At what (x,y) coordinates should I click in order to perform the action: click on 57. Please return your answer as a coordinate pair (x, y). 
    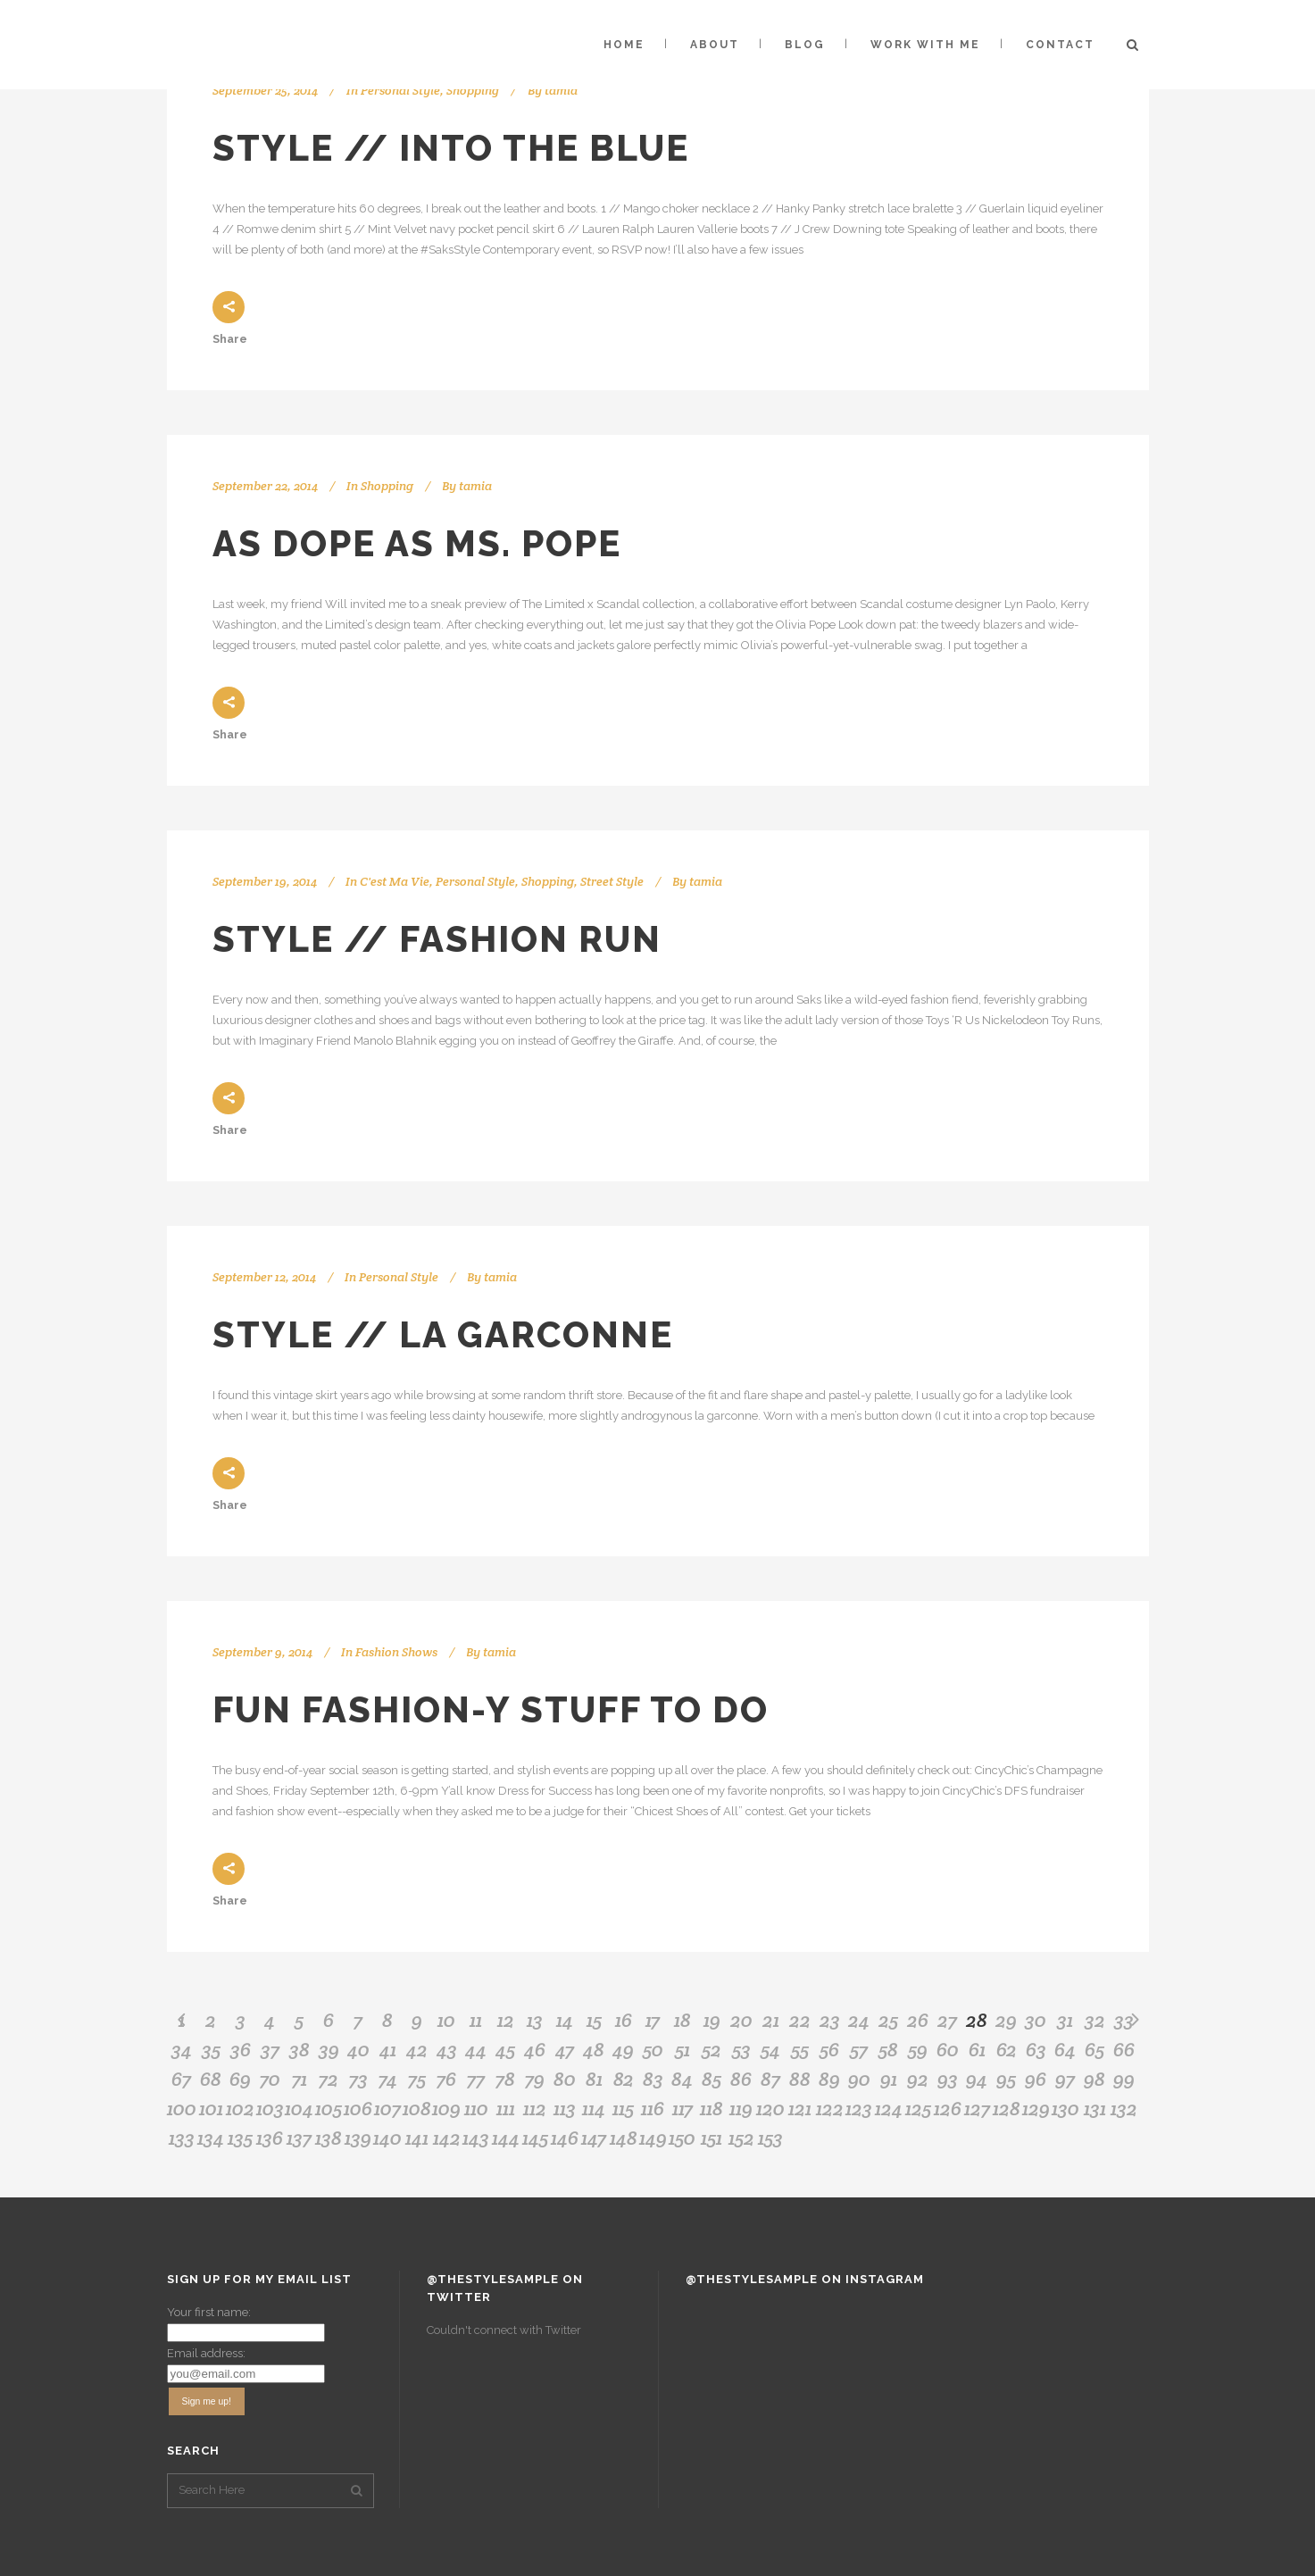
    Looking at the image, I should click on (859, 2049).